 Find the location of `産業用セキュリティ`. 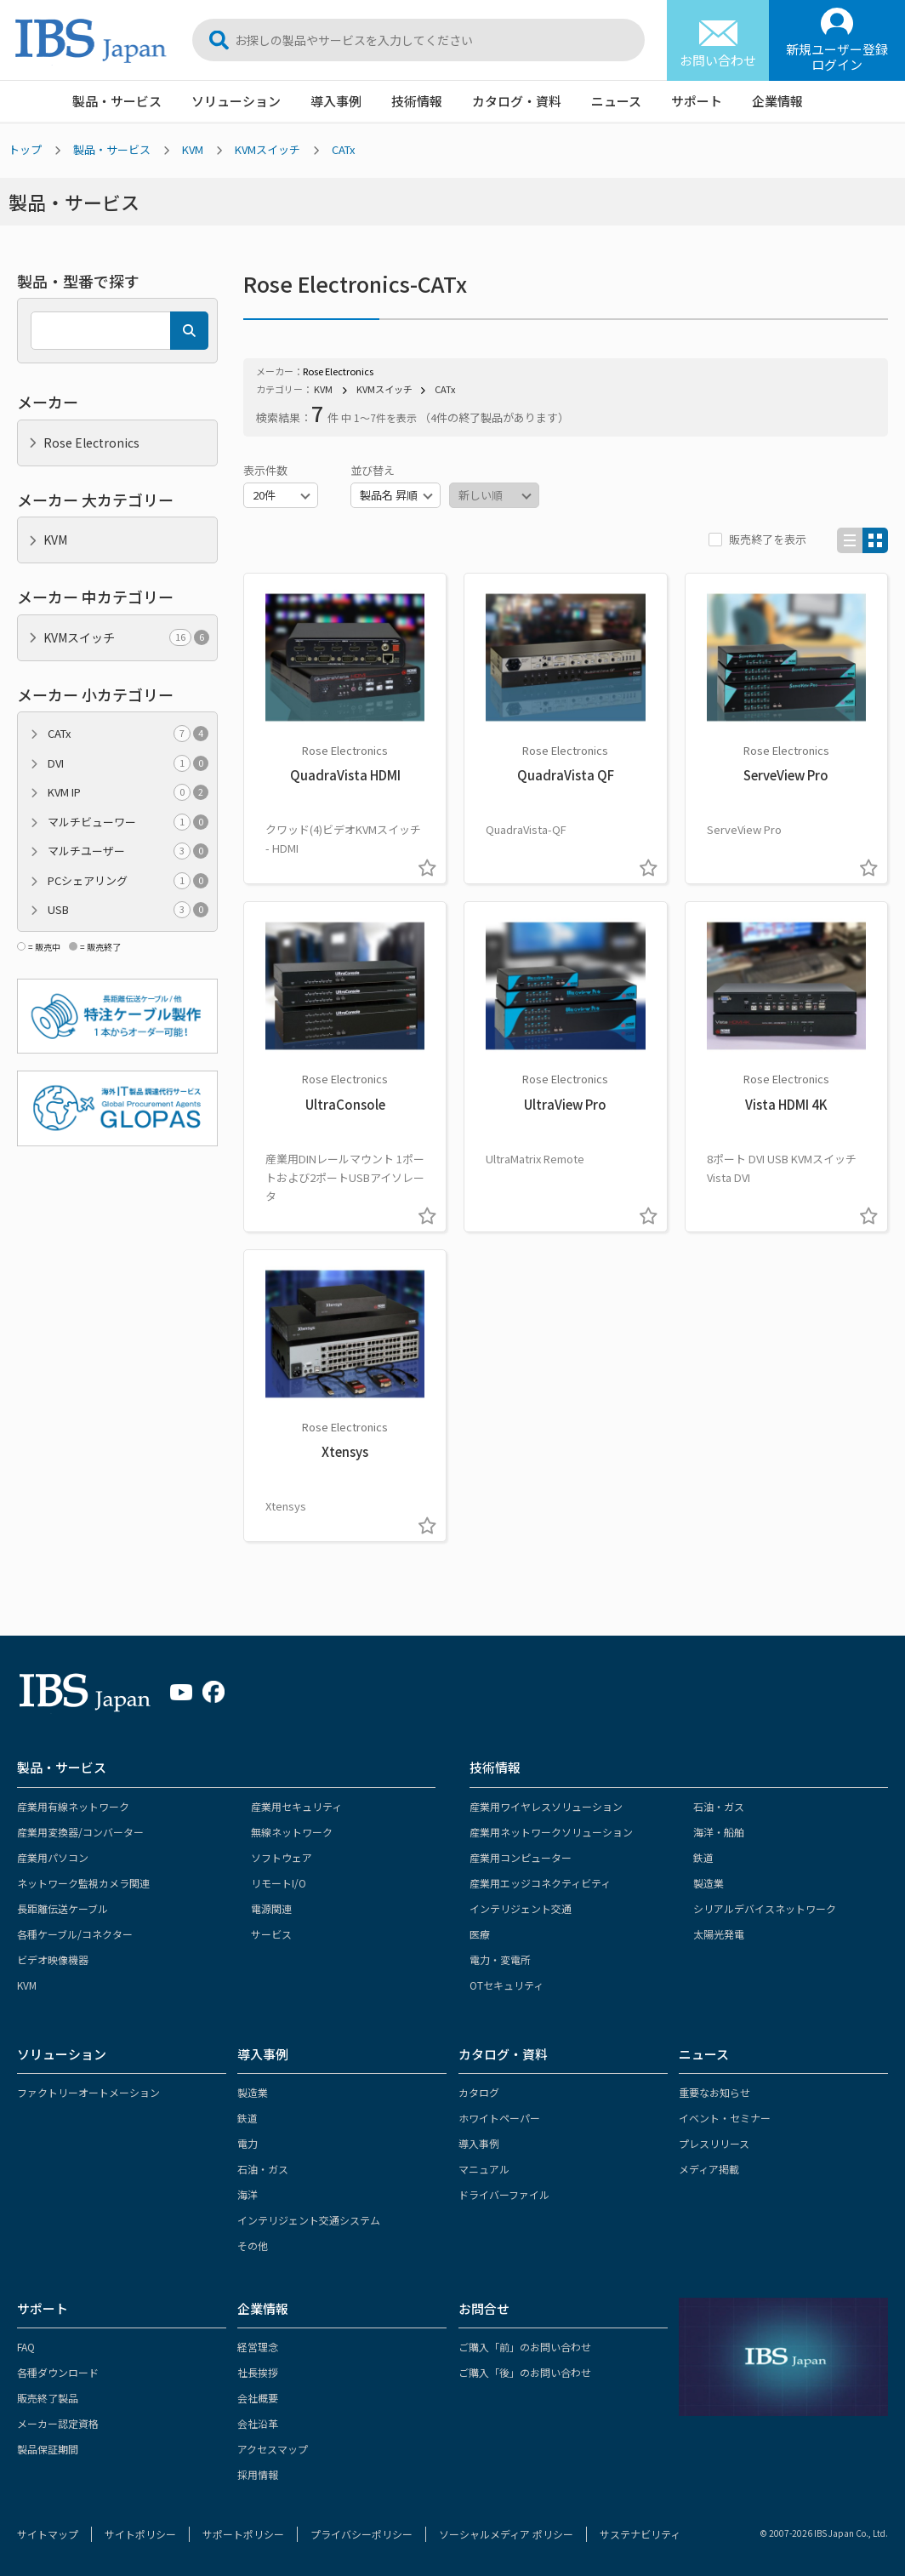

産業用セキュリティ is located at coordinates (296, 1806).